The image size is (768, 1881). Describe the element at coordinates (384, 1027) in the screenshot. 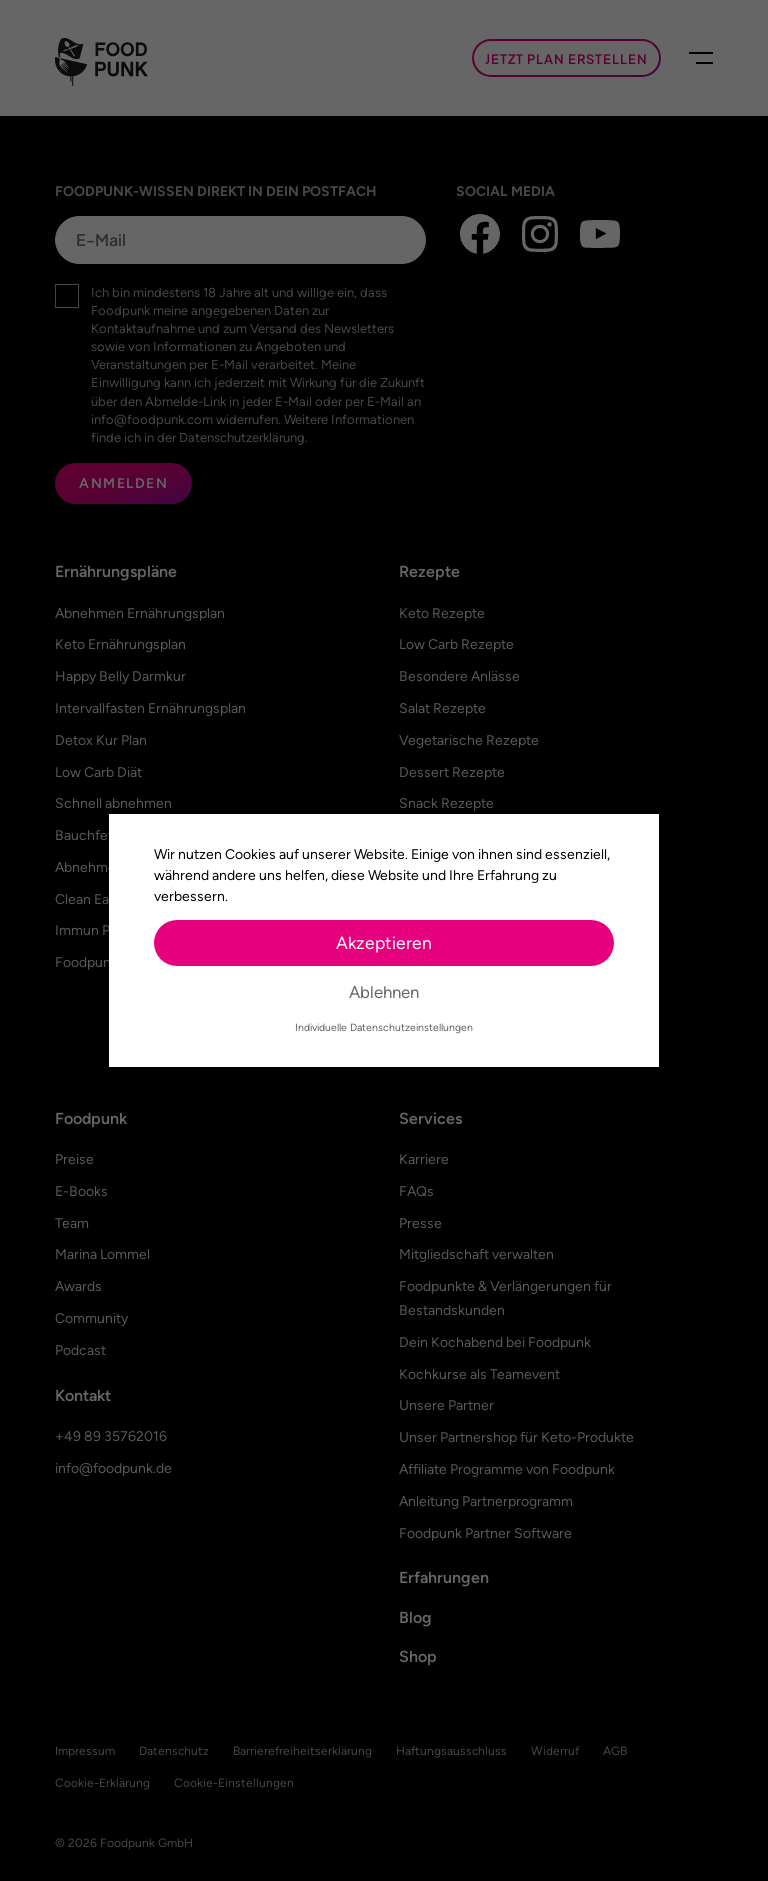

I see `Individuelle Datenschutzeinstellungen [button]` at that location.